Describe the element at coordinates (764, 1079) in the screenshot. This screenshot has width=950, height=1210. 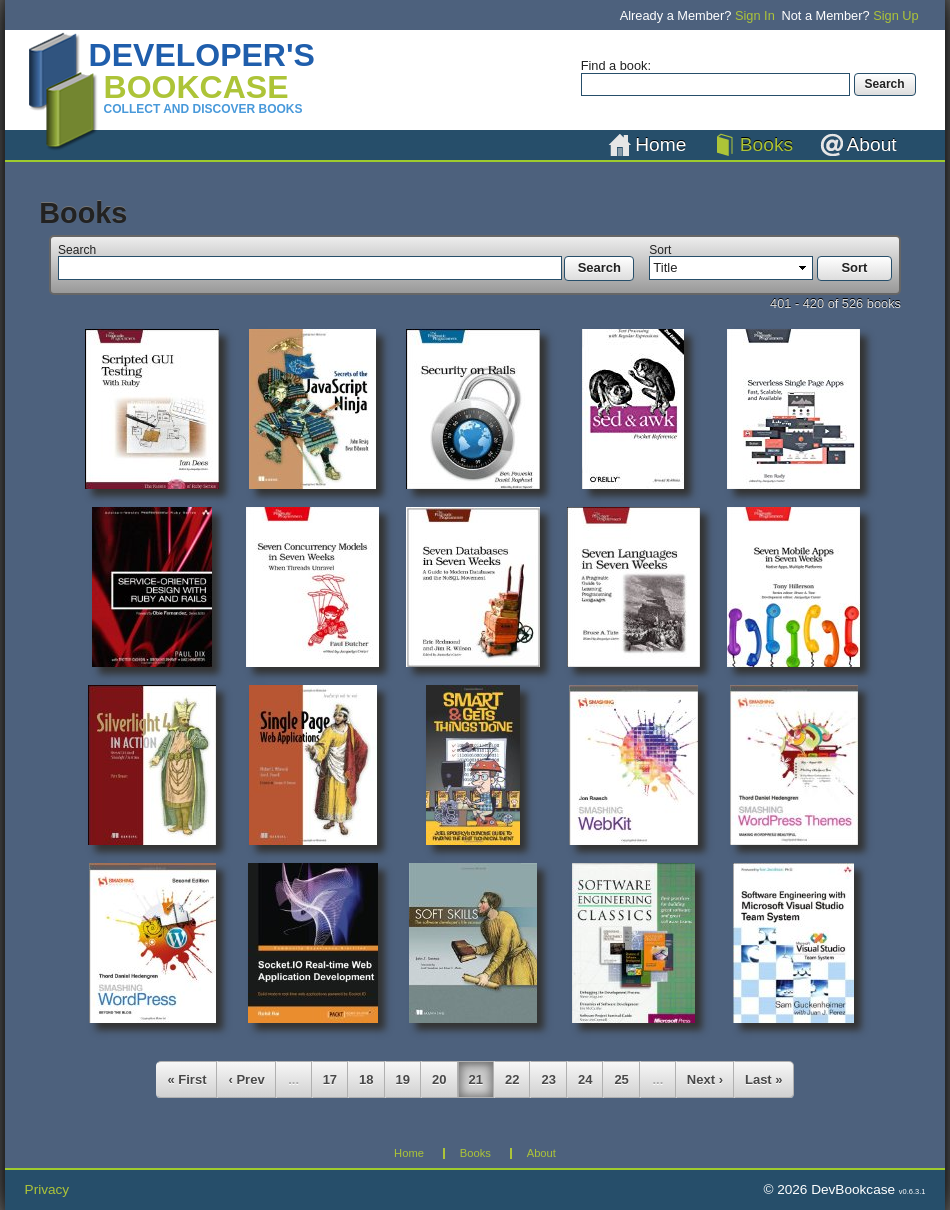
I see `Last »` at that location.